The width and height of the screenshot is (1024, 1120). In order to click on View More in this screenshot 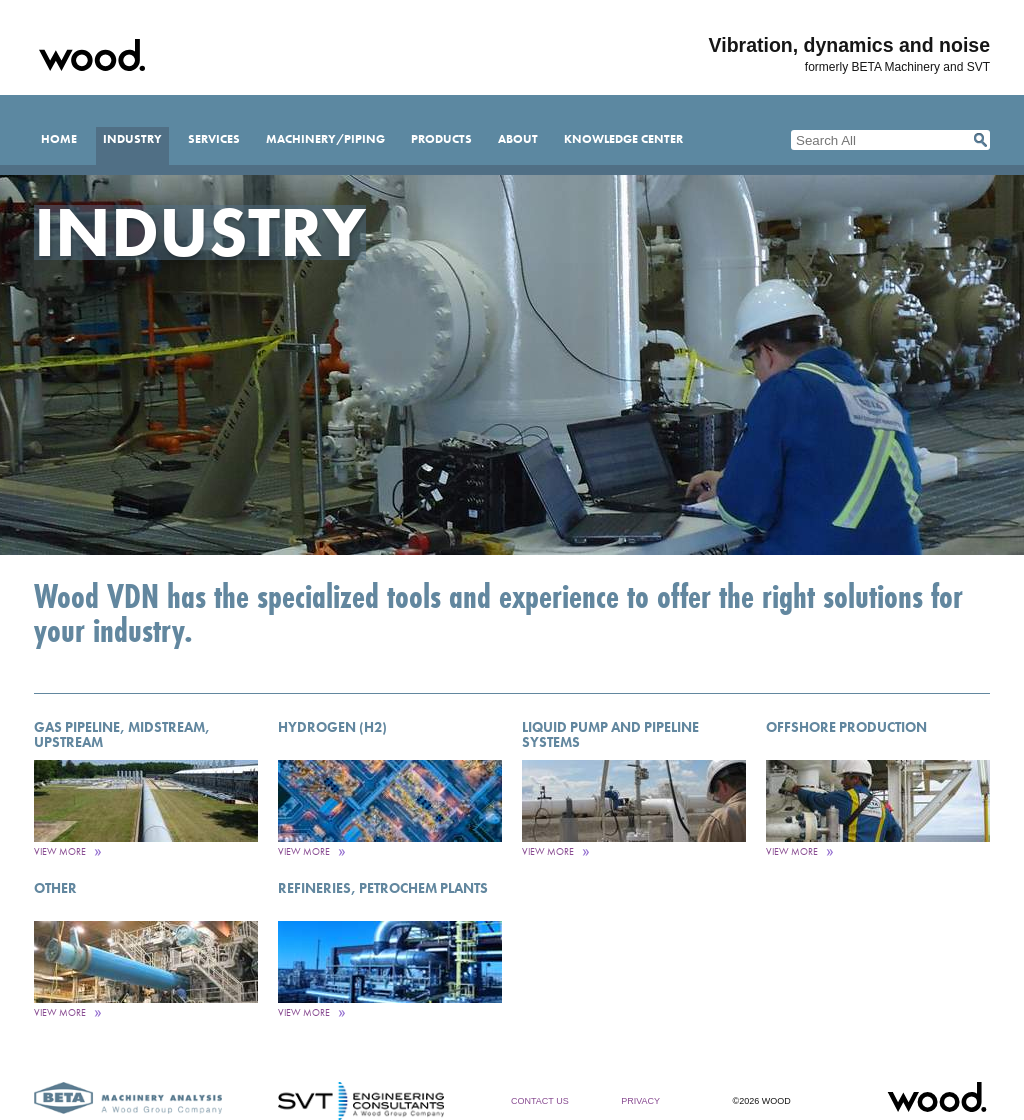, I will do `click(60, 851)`.